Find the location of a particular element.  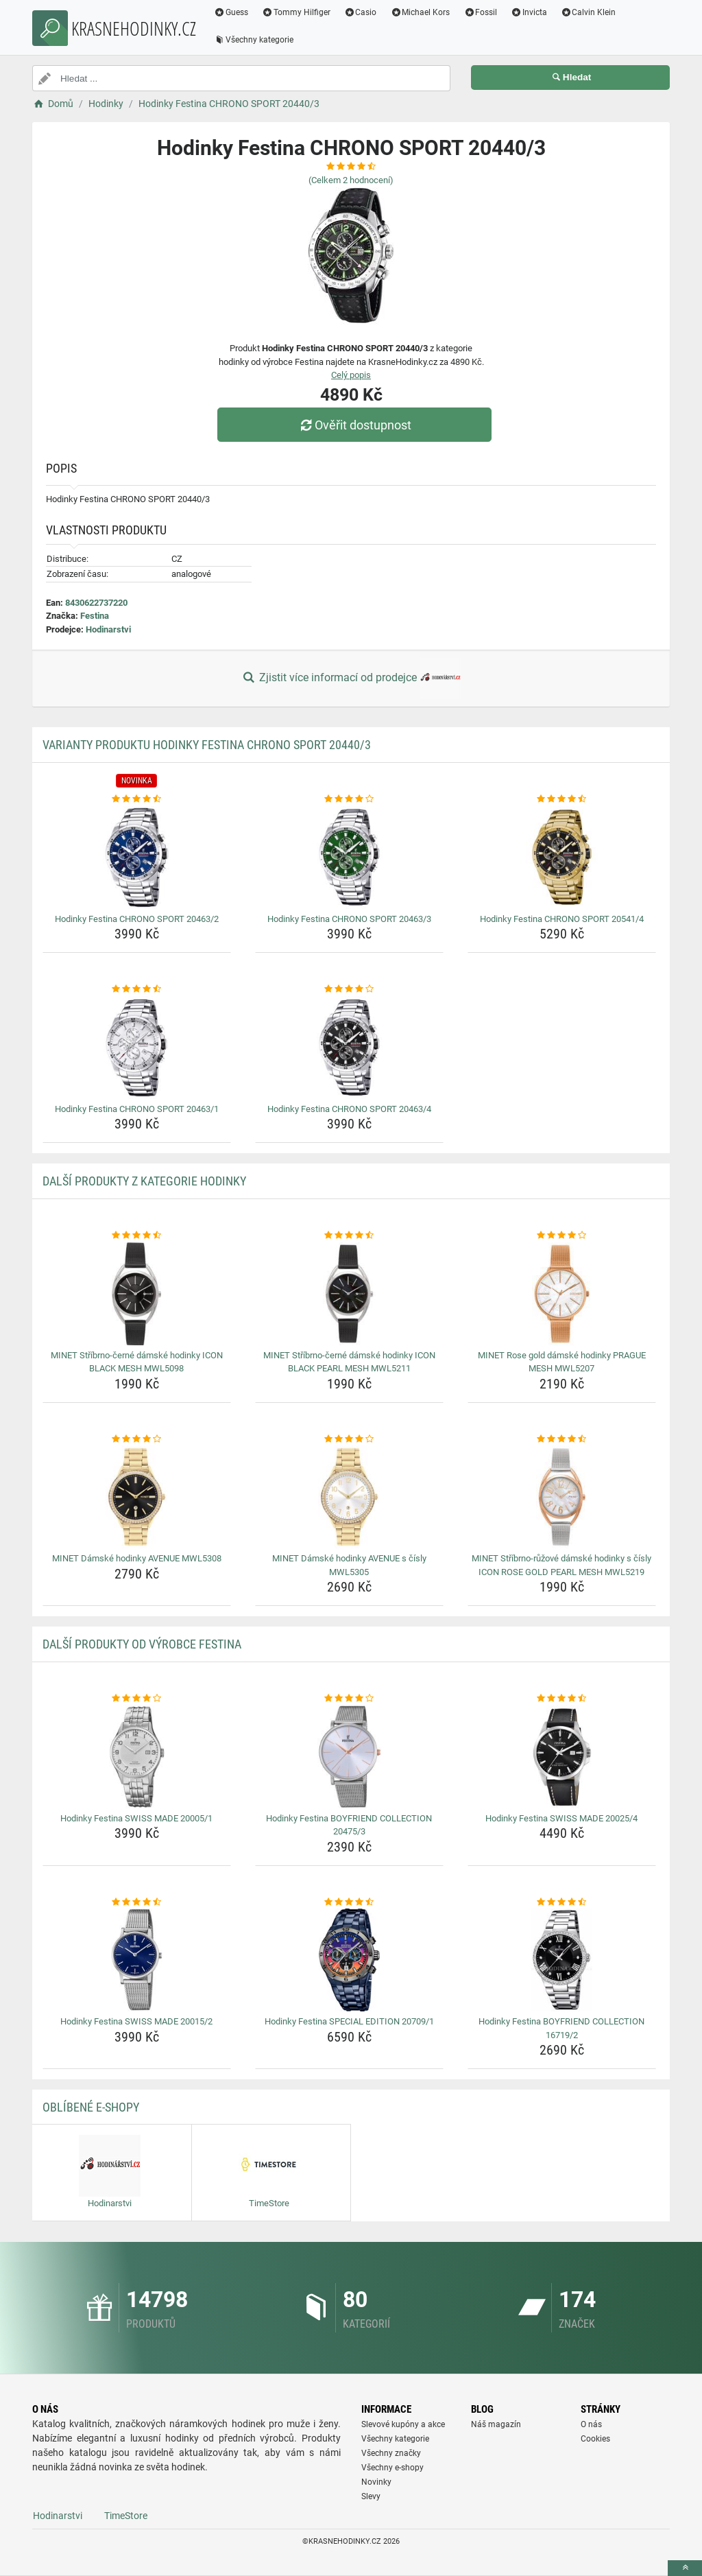

Hodinky Festina SWISS MADE 20005/1 [hodinky-festina-swiss-made-20005-1-name] is located at coordinates (136, 1818).